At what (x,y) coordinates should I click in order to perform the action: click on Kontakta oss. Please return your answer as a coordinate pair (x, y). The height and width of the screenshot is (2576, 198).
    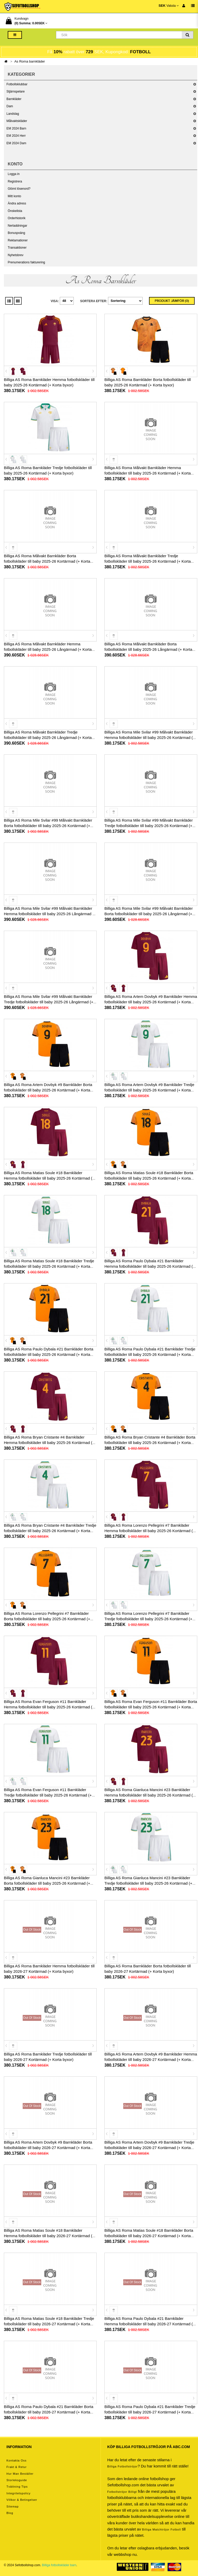
    Looking at the image, I should click on (16, 2460).